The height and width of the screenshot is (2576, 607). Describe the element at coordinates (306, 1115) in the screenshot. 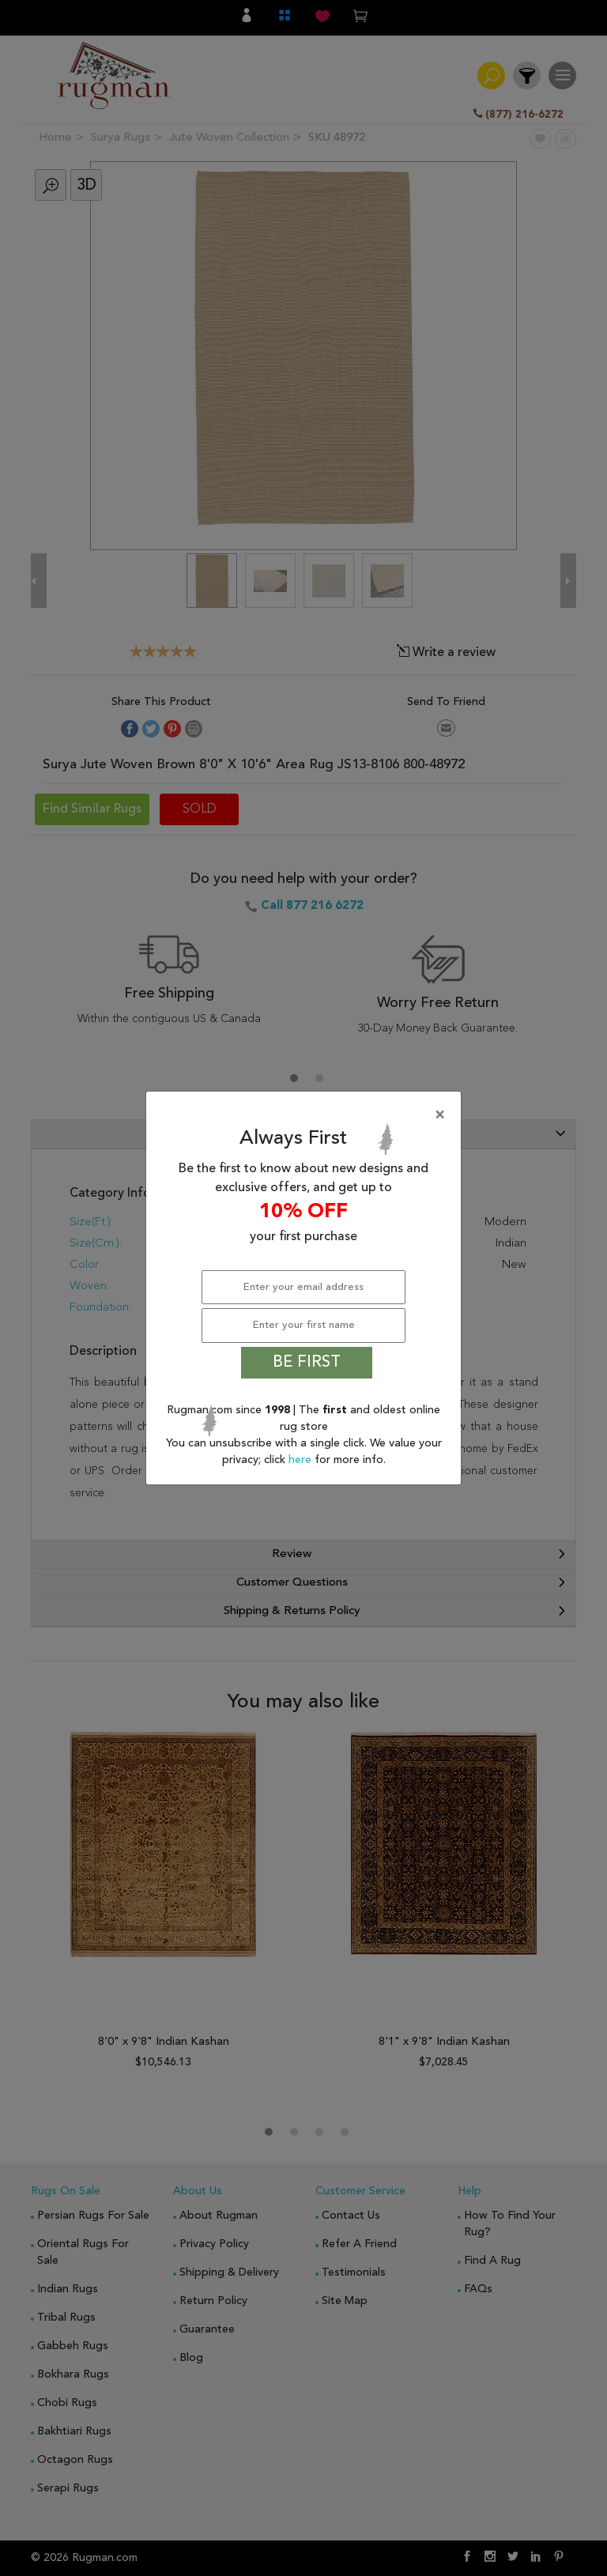

I see `[Close]` at that location.